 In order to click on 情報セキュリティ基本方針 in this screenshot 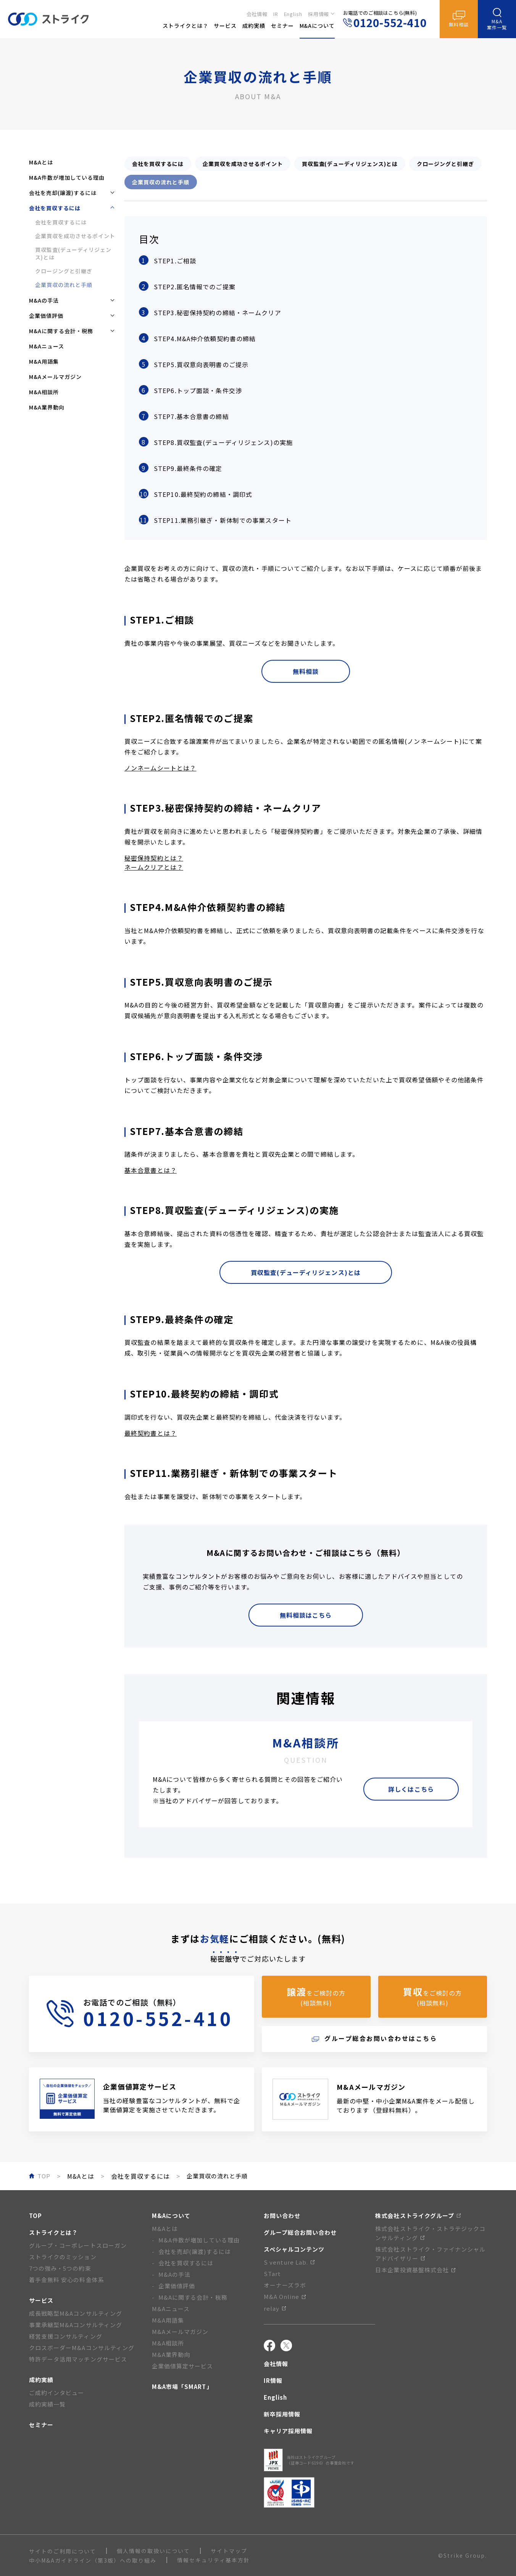, I will do `click(213, 2560)`.